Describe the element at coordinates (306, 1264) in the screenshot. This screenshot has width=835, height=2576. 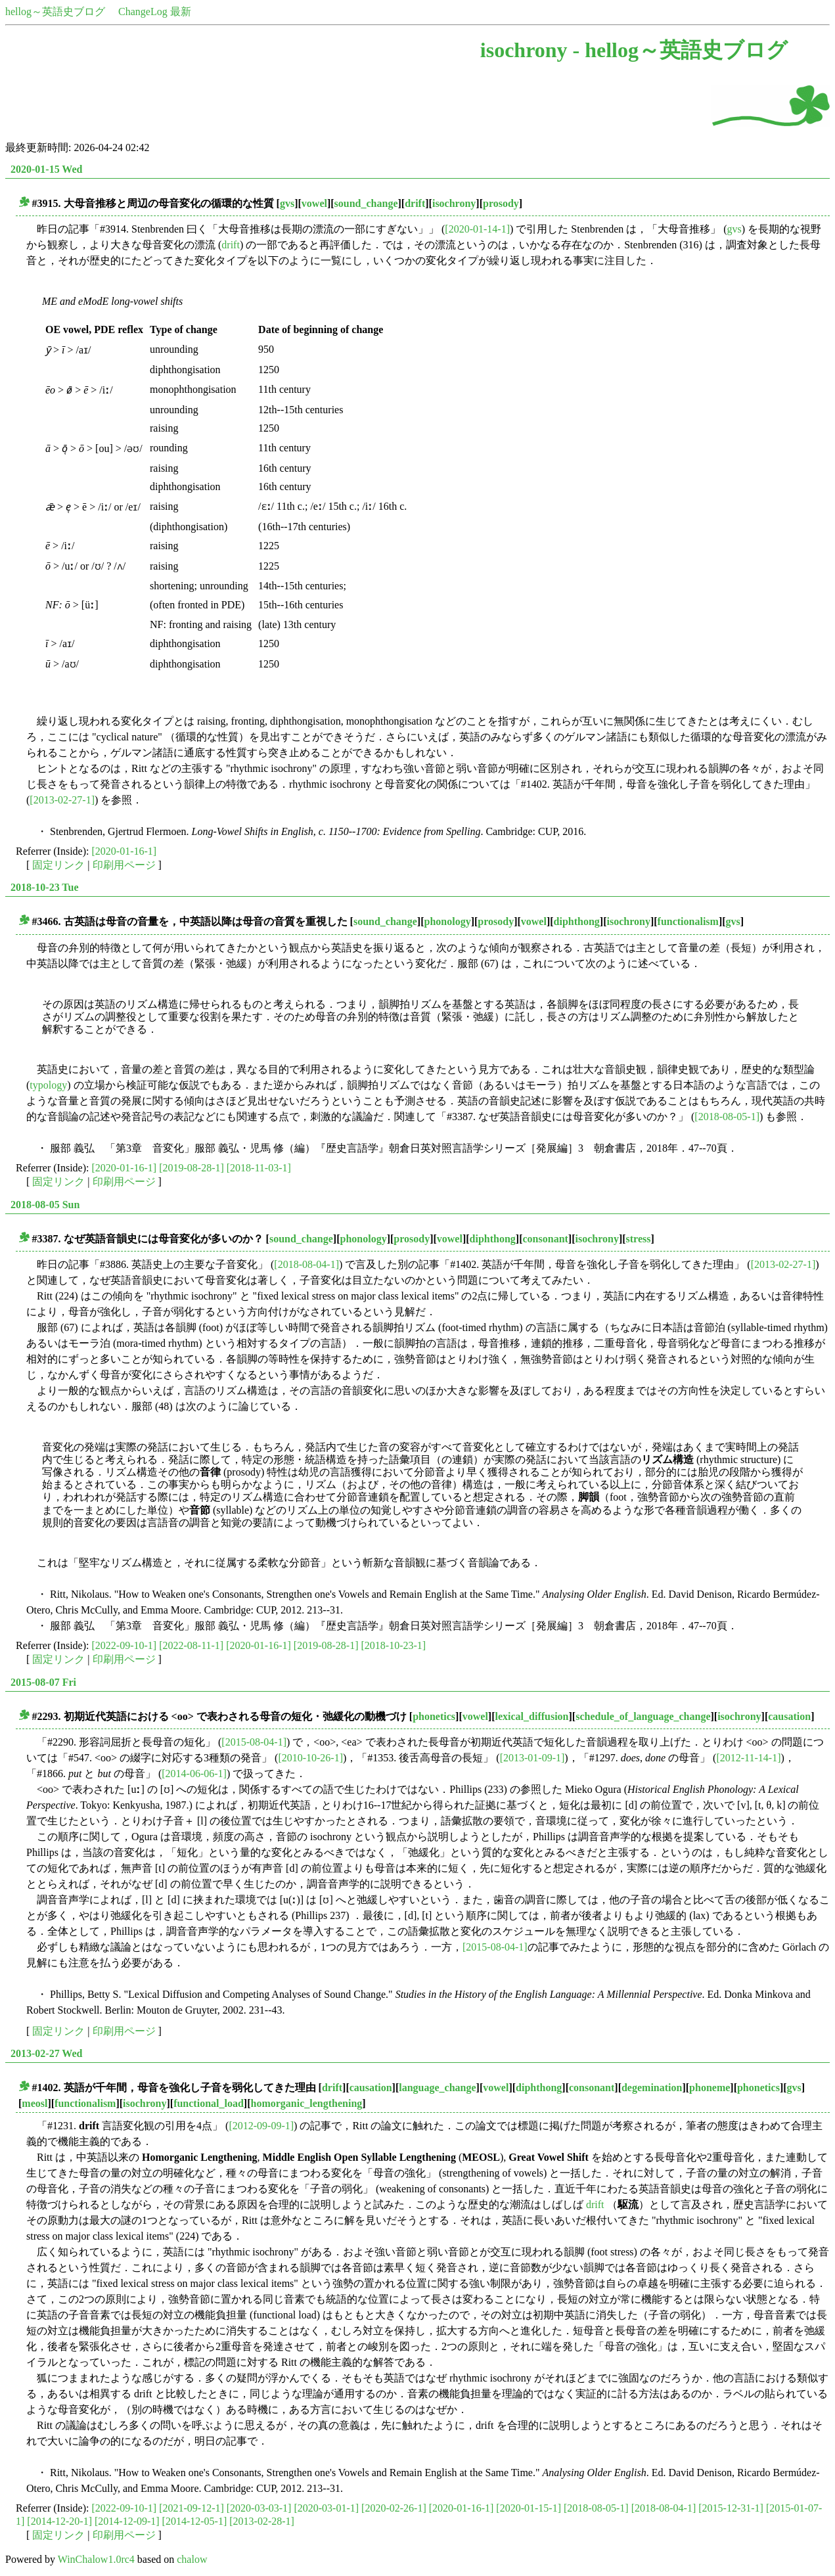
I see `[2018-08-04-1]` at that location.